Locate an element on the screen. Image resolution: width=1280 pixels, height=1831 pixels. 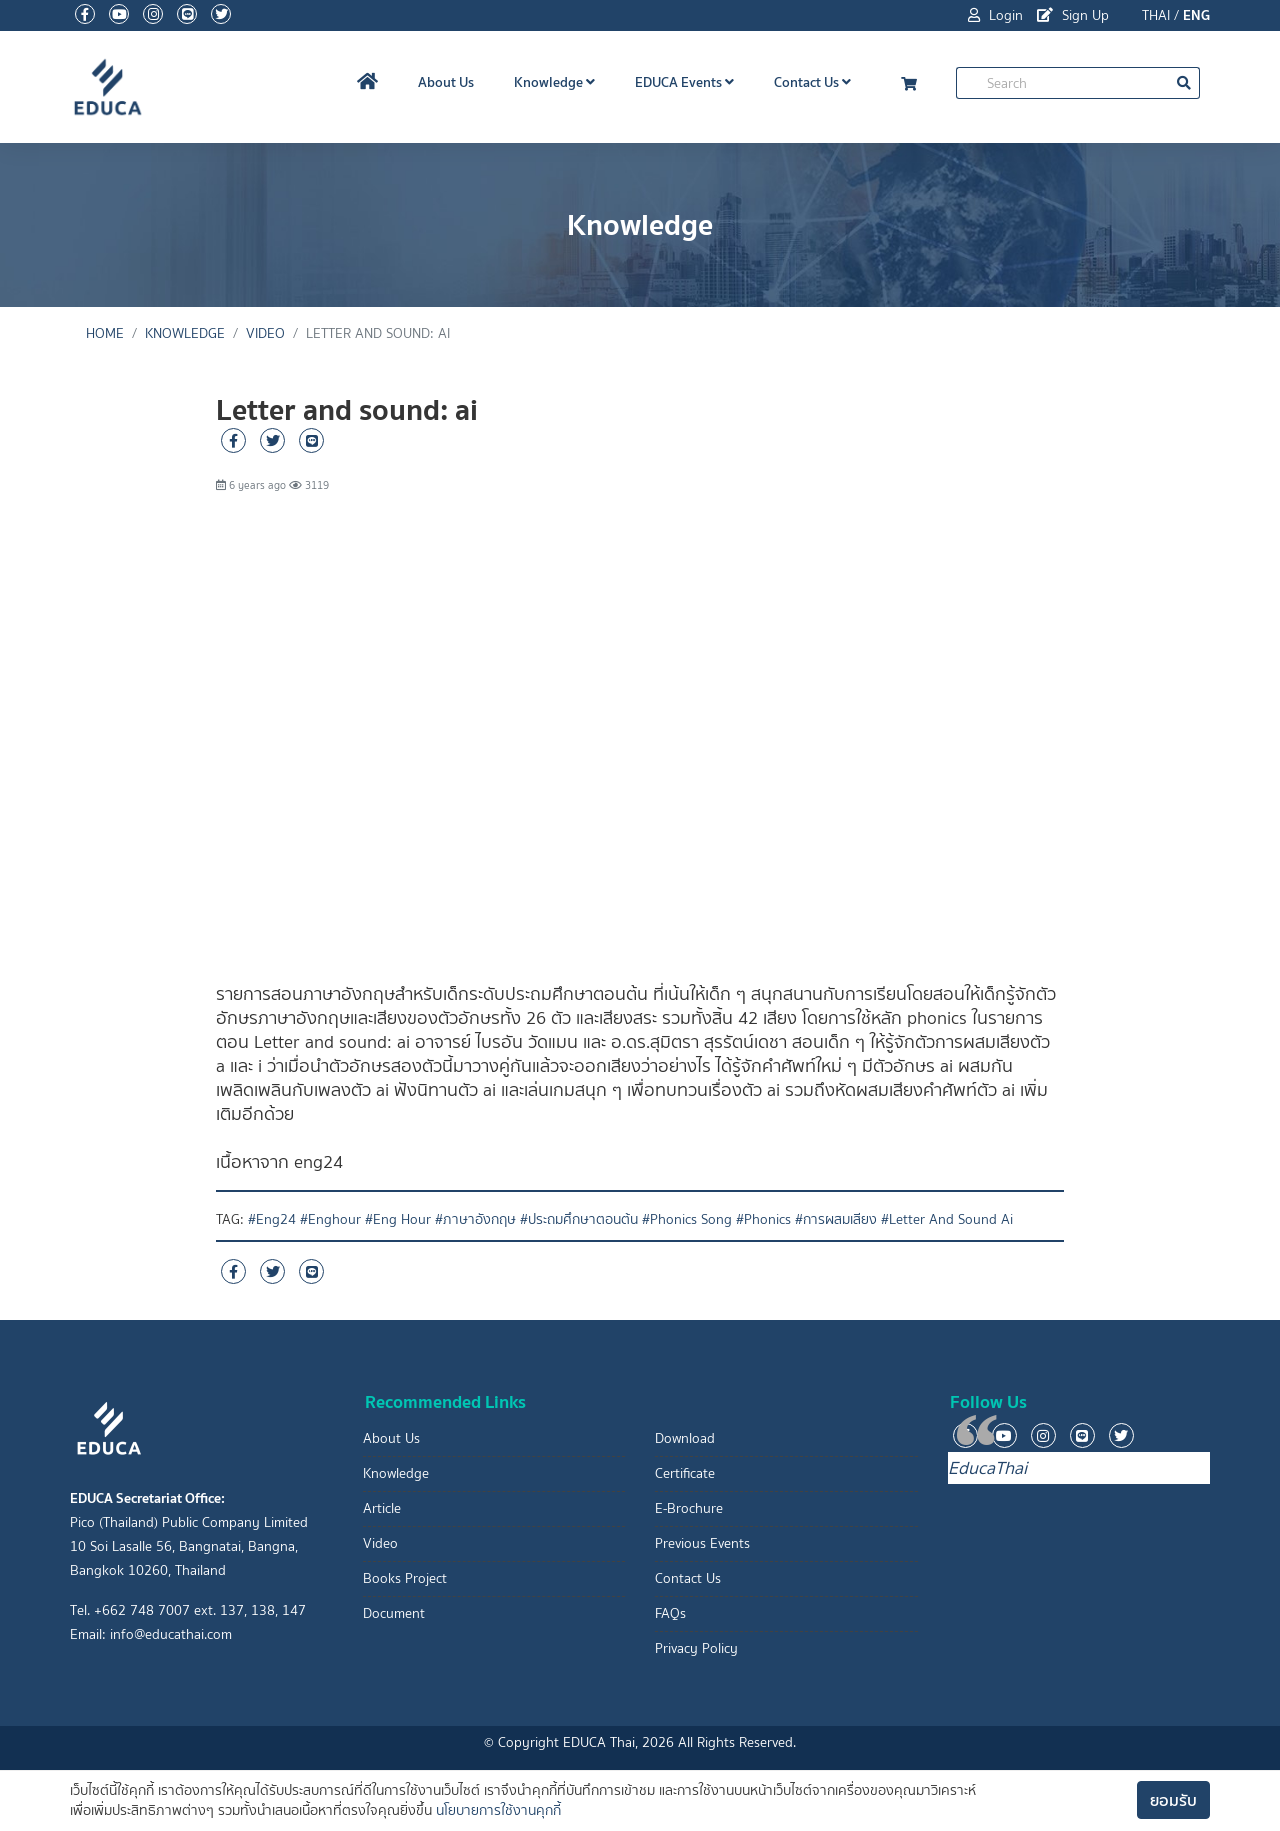
THAI is located at coordinates (1156, 15).